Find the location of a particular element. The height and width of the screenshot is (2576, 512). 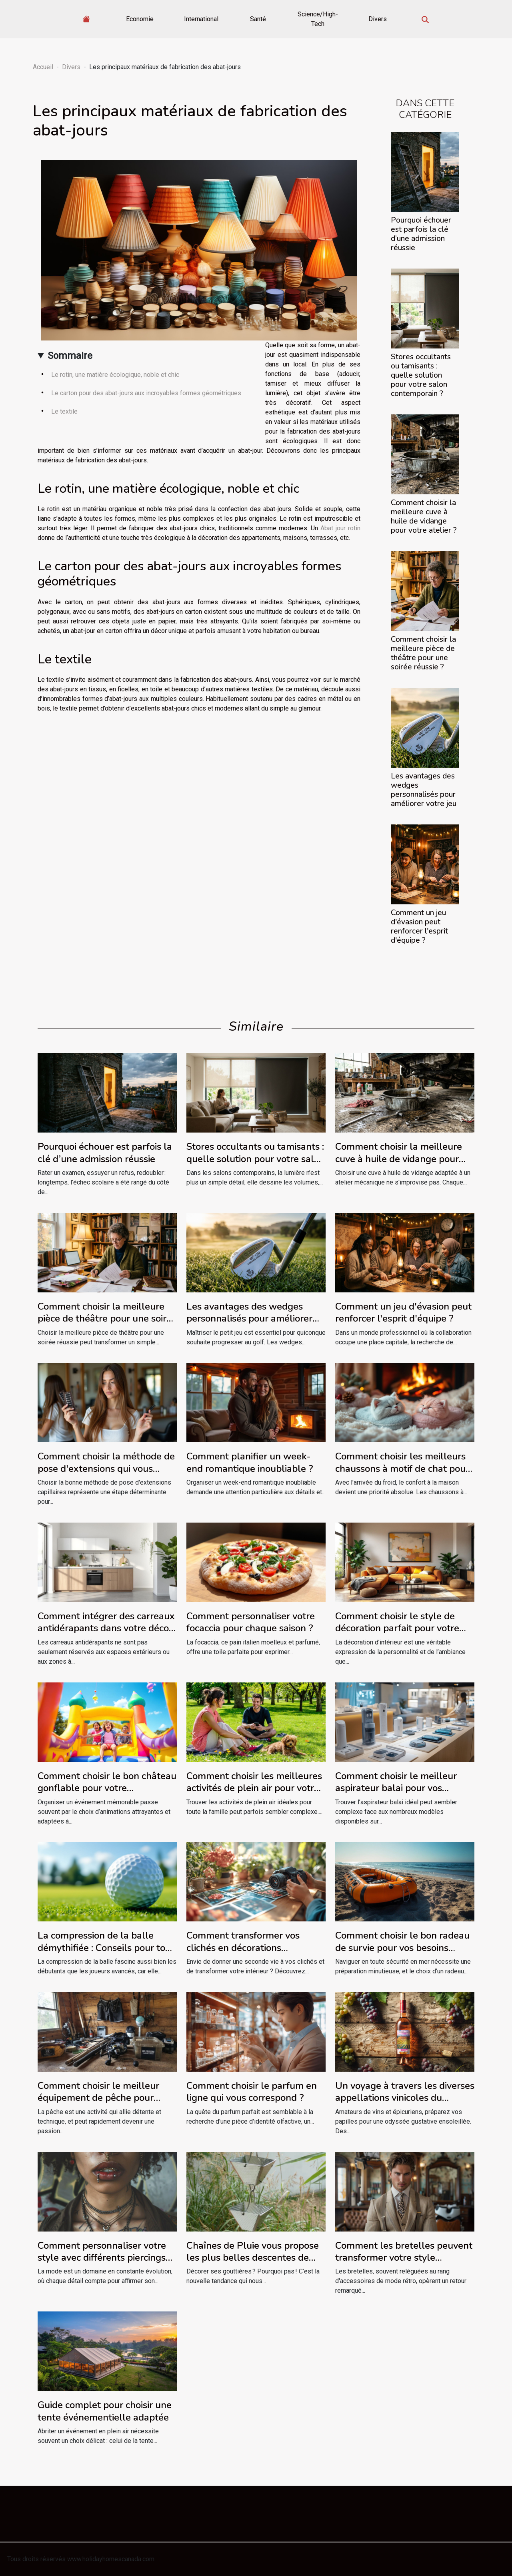

Sommaire is located at coordinates (70, 355).